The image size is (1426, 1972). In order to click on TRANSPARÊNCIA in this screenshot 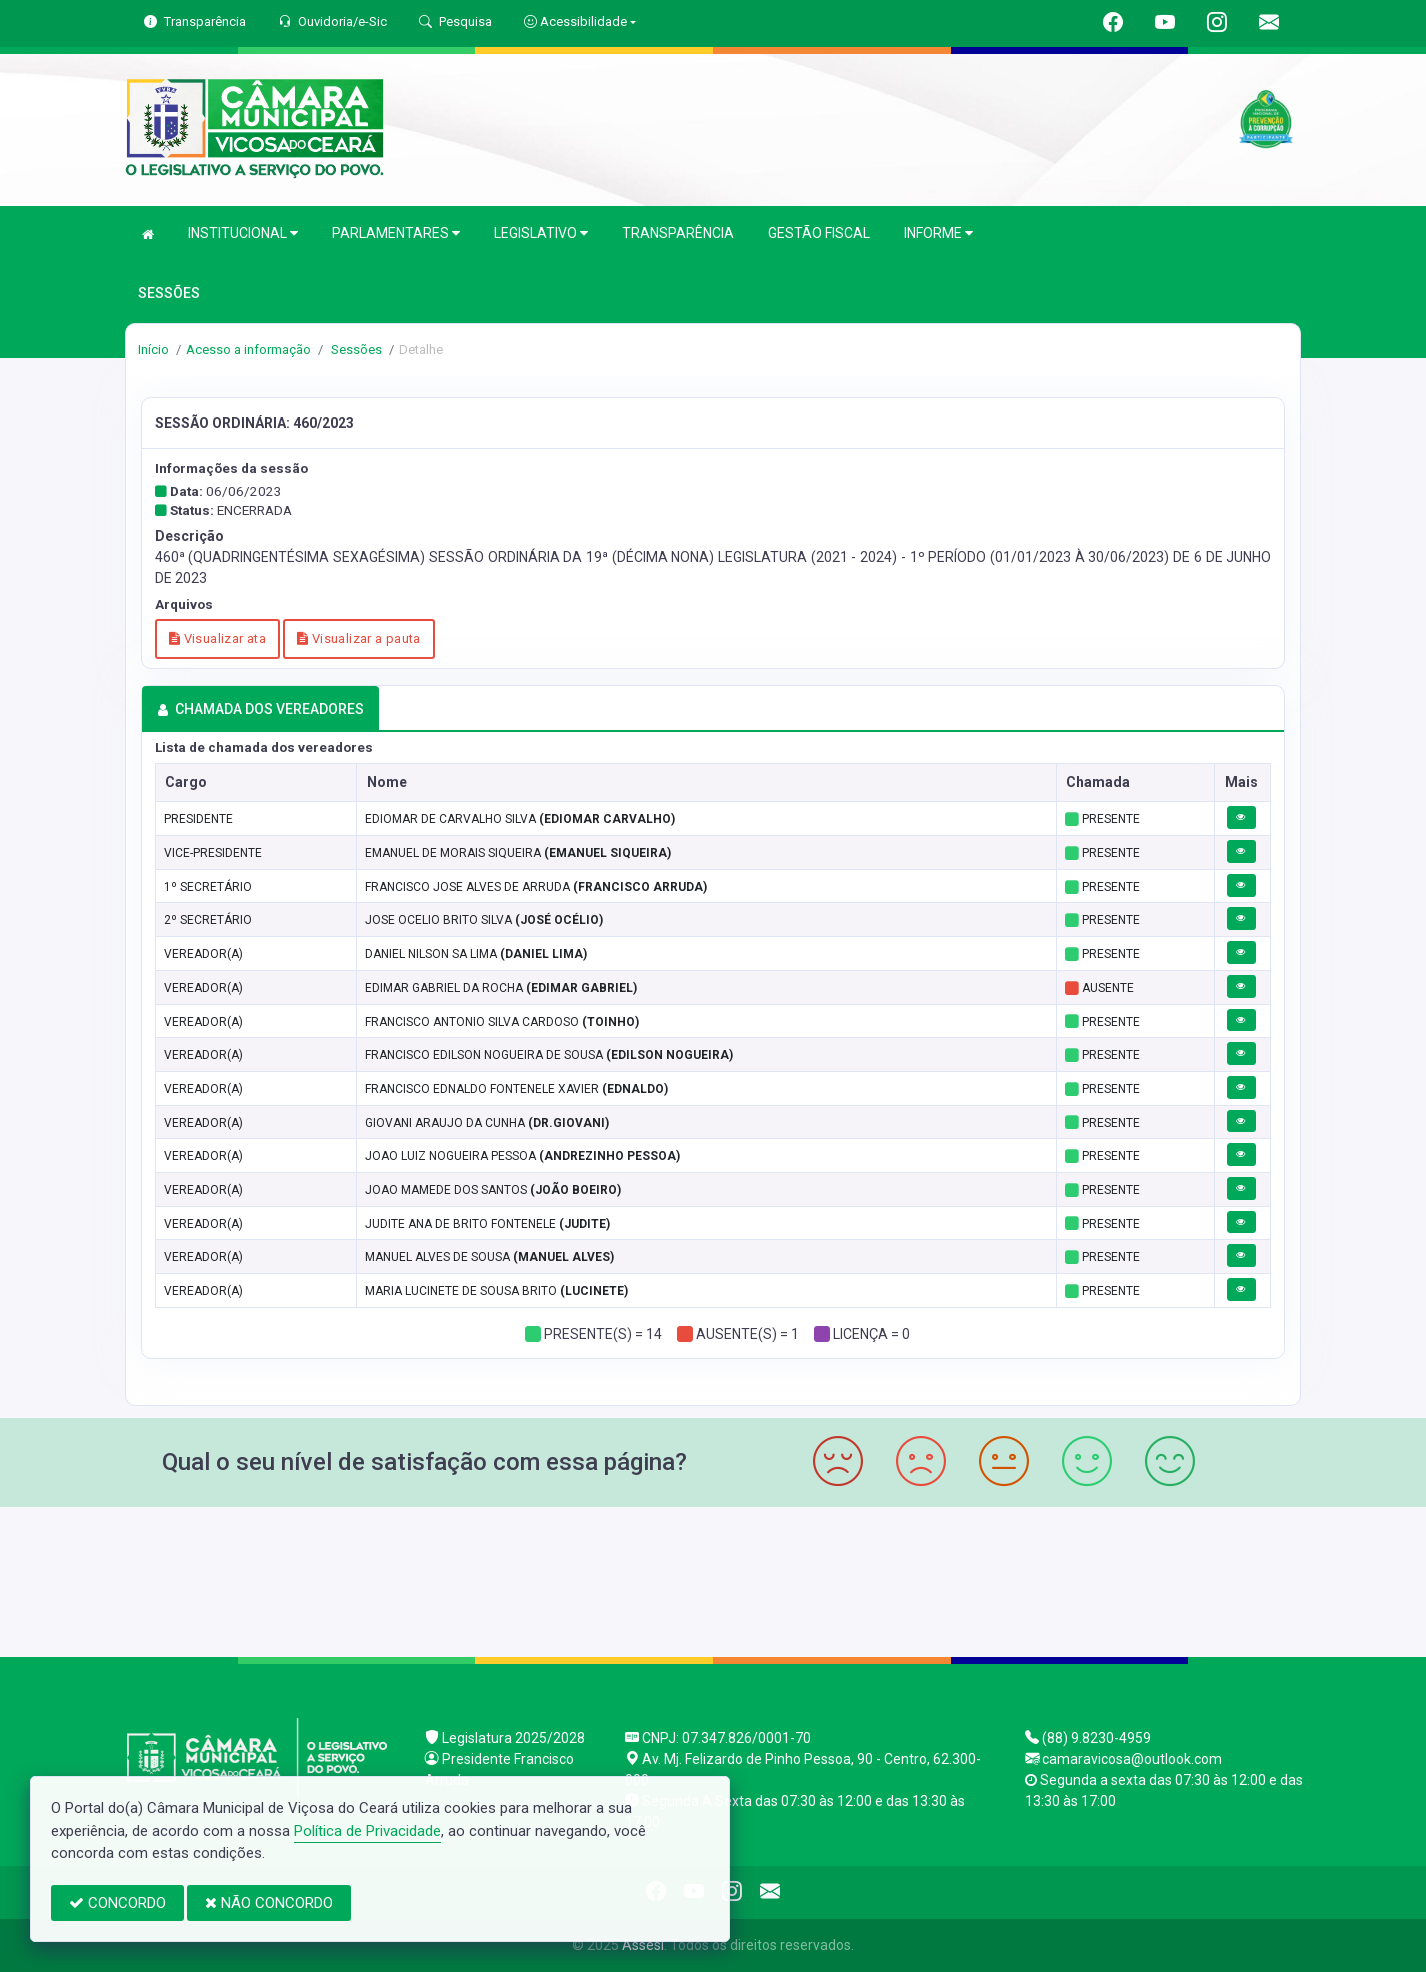, I will do `click(678, 233)`.